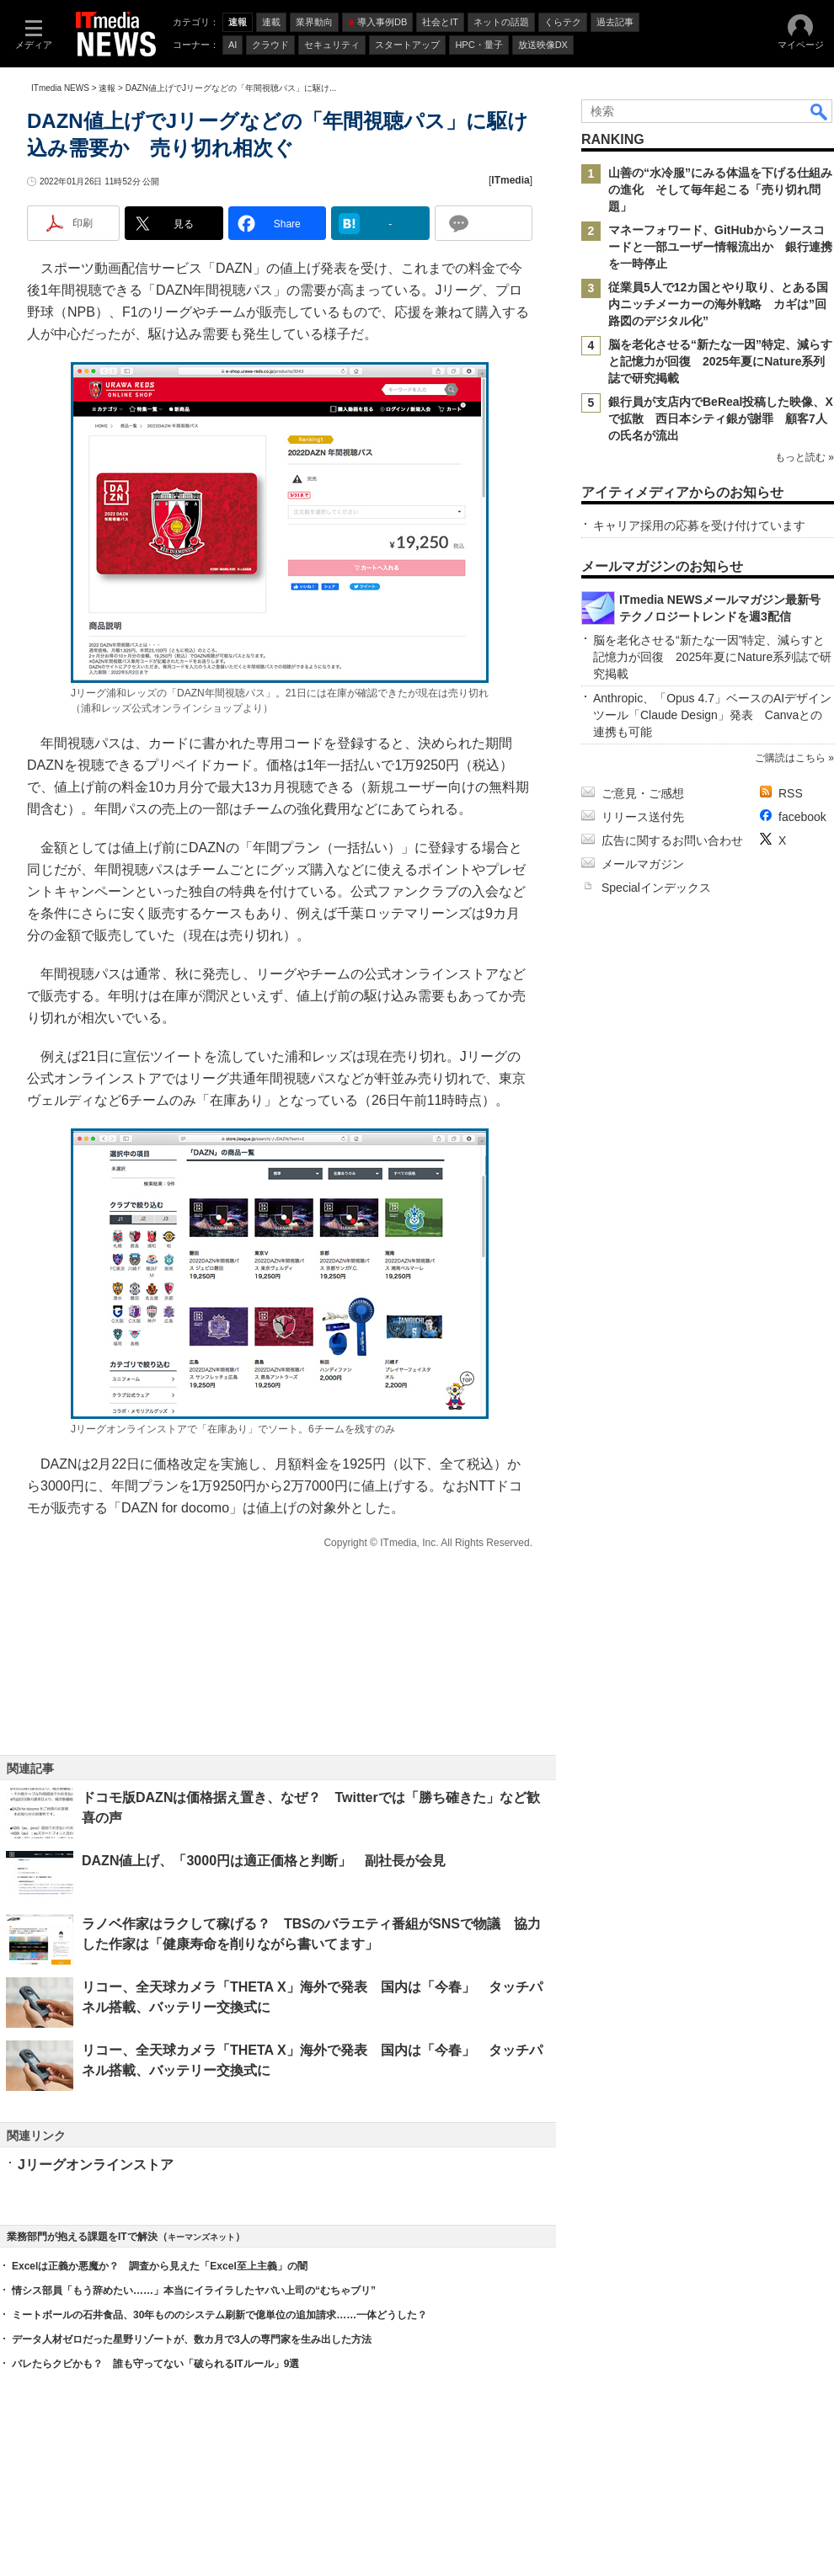  I want to click on バレたらクビかも？ 誰も守ってない「破られるITルール」9選, so click(155, 2364).